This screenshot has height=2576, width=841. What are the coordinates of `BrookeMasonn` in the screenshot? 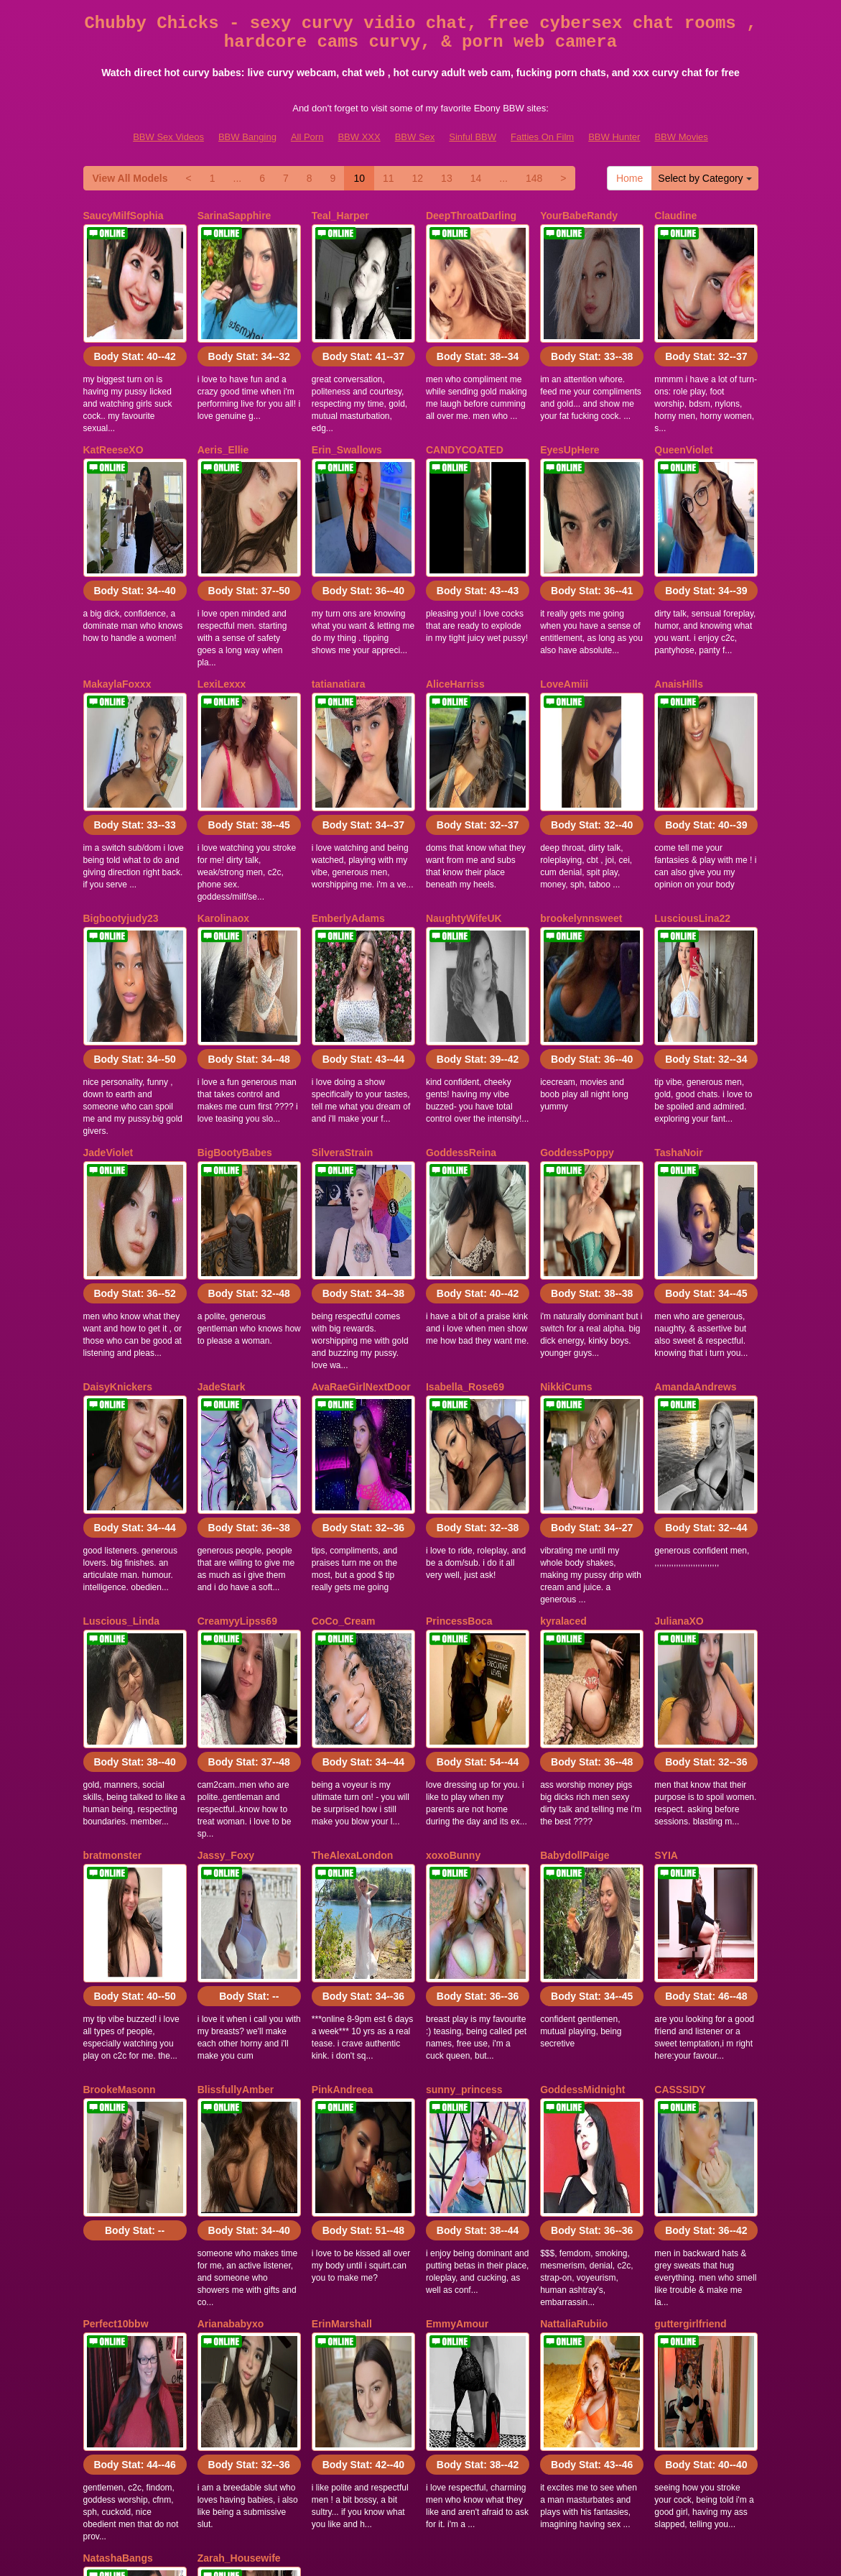 It's located at (119, 1773).